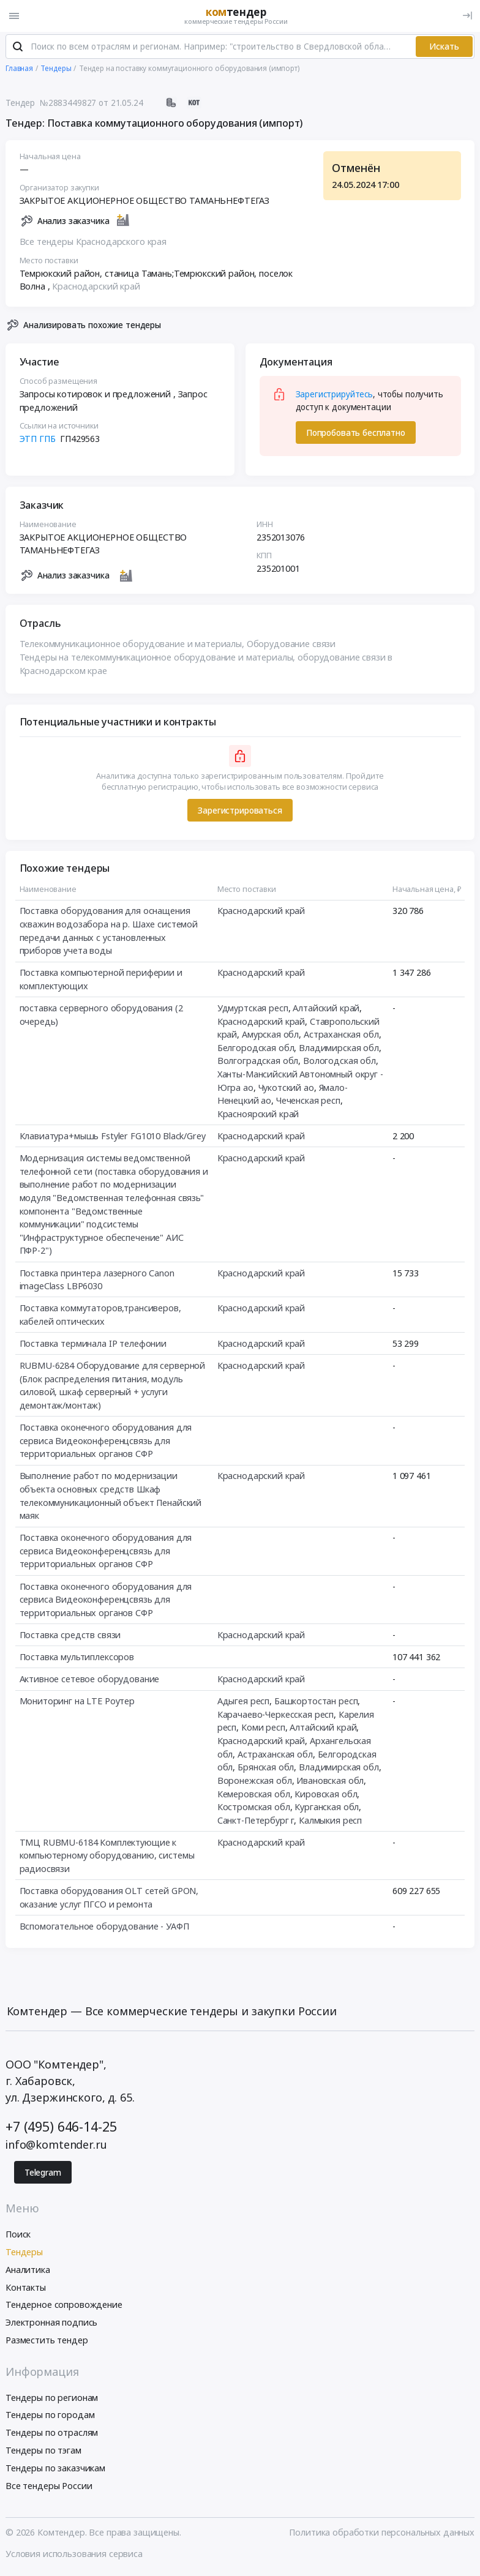 The width and height of the screenshot is (480, 2576). I want to click on Поставка средств связи, so click(70, 1636).